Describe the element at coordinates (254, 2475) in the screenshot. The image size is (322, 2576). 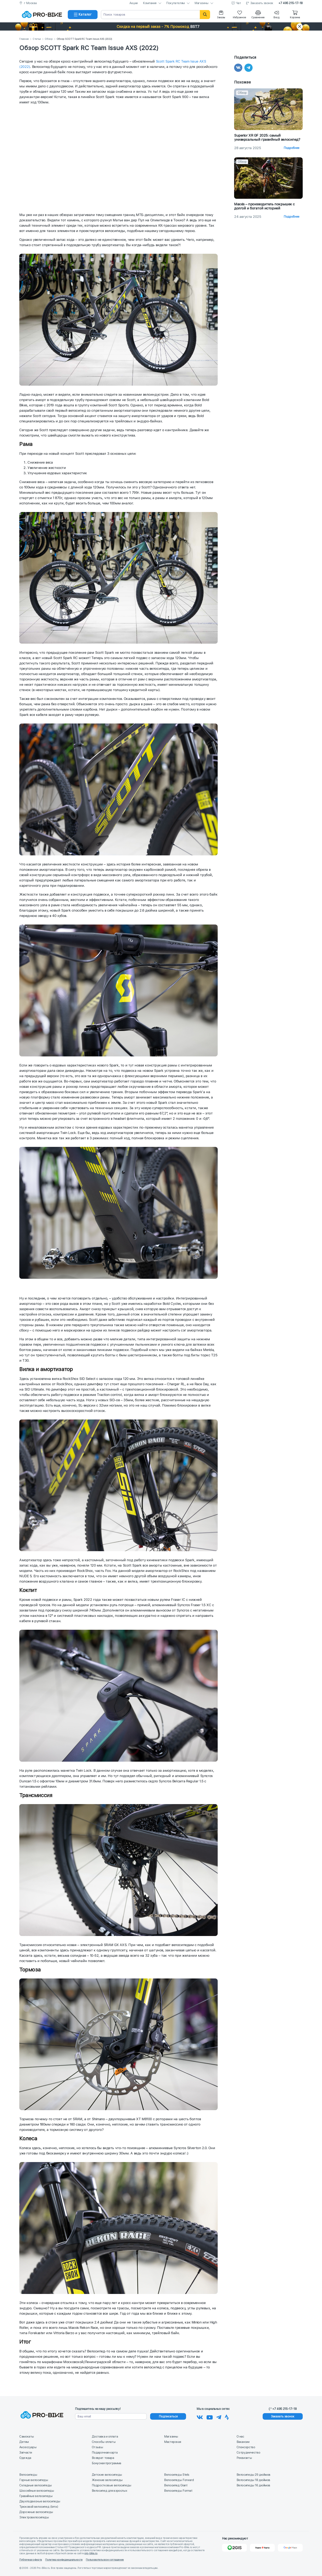
I see `Велосипеды 29 дюймов` at that location.